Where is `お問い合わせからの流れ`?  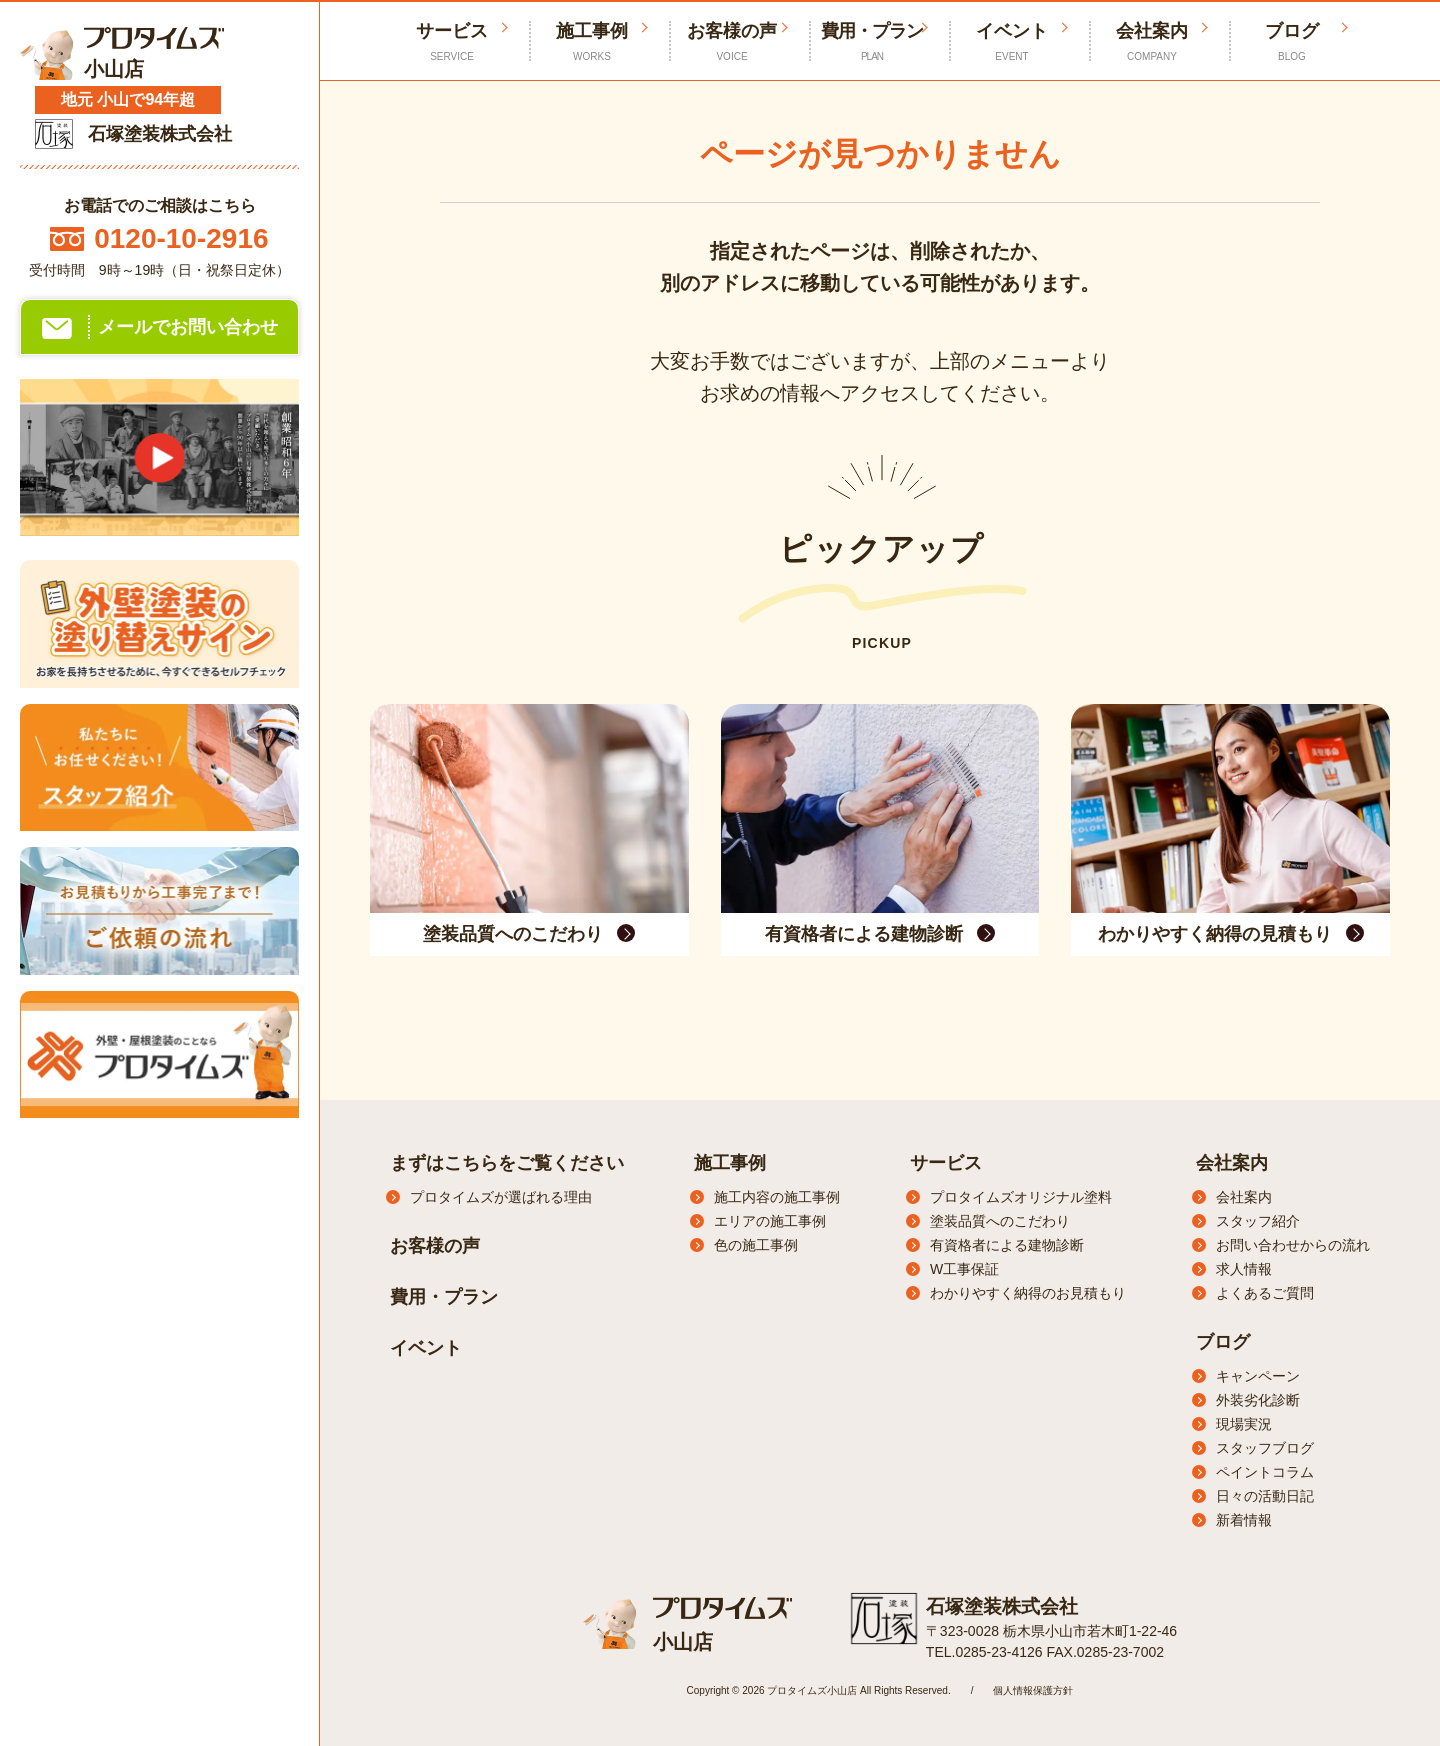 お問い合わせからの流れ is located at coordinates (1293, 1245).